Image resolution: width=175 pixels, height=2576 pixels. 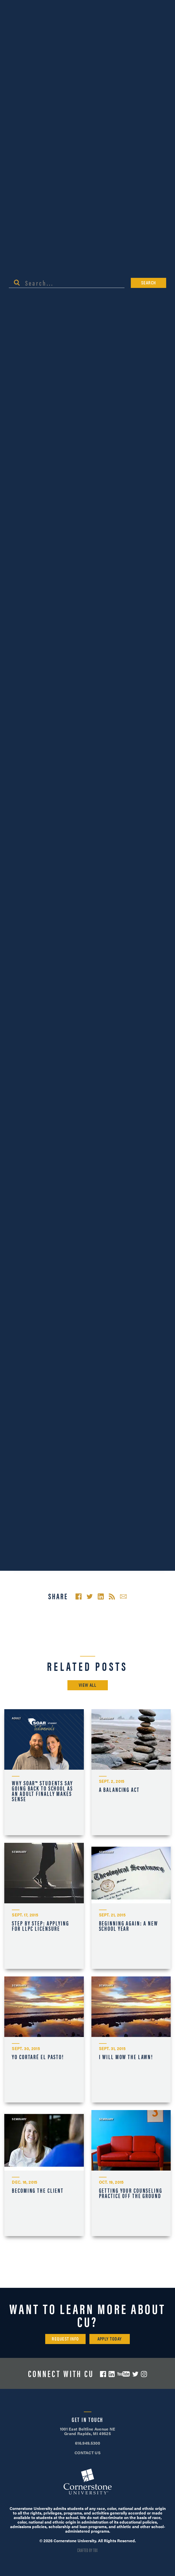 What do you see at coordinates (103, 2374) in the screenshot?
I see `Facebook` at bounding box center [103, 2374].